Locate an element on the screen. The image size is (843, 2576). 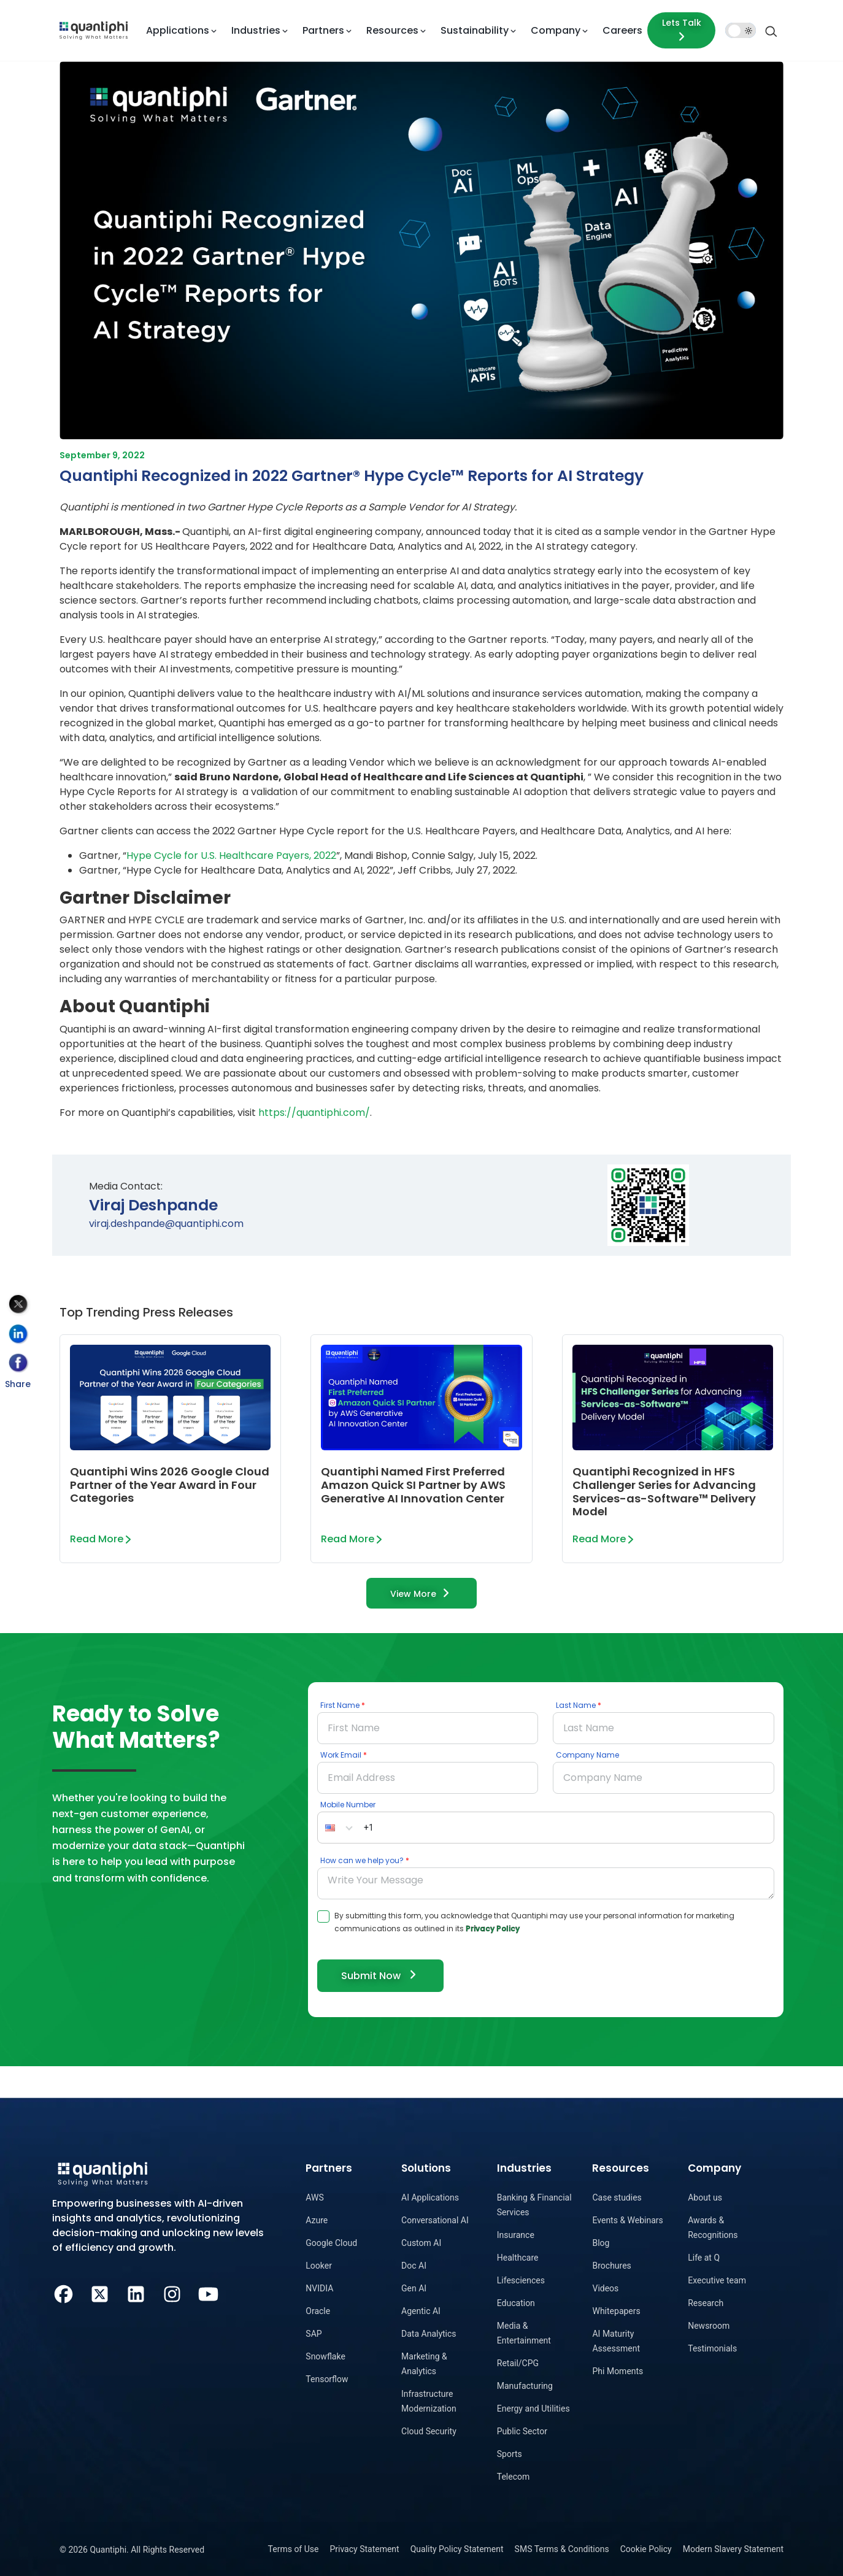
Careers [dropdown item] is located at coordinates (622, 30).